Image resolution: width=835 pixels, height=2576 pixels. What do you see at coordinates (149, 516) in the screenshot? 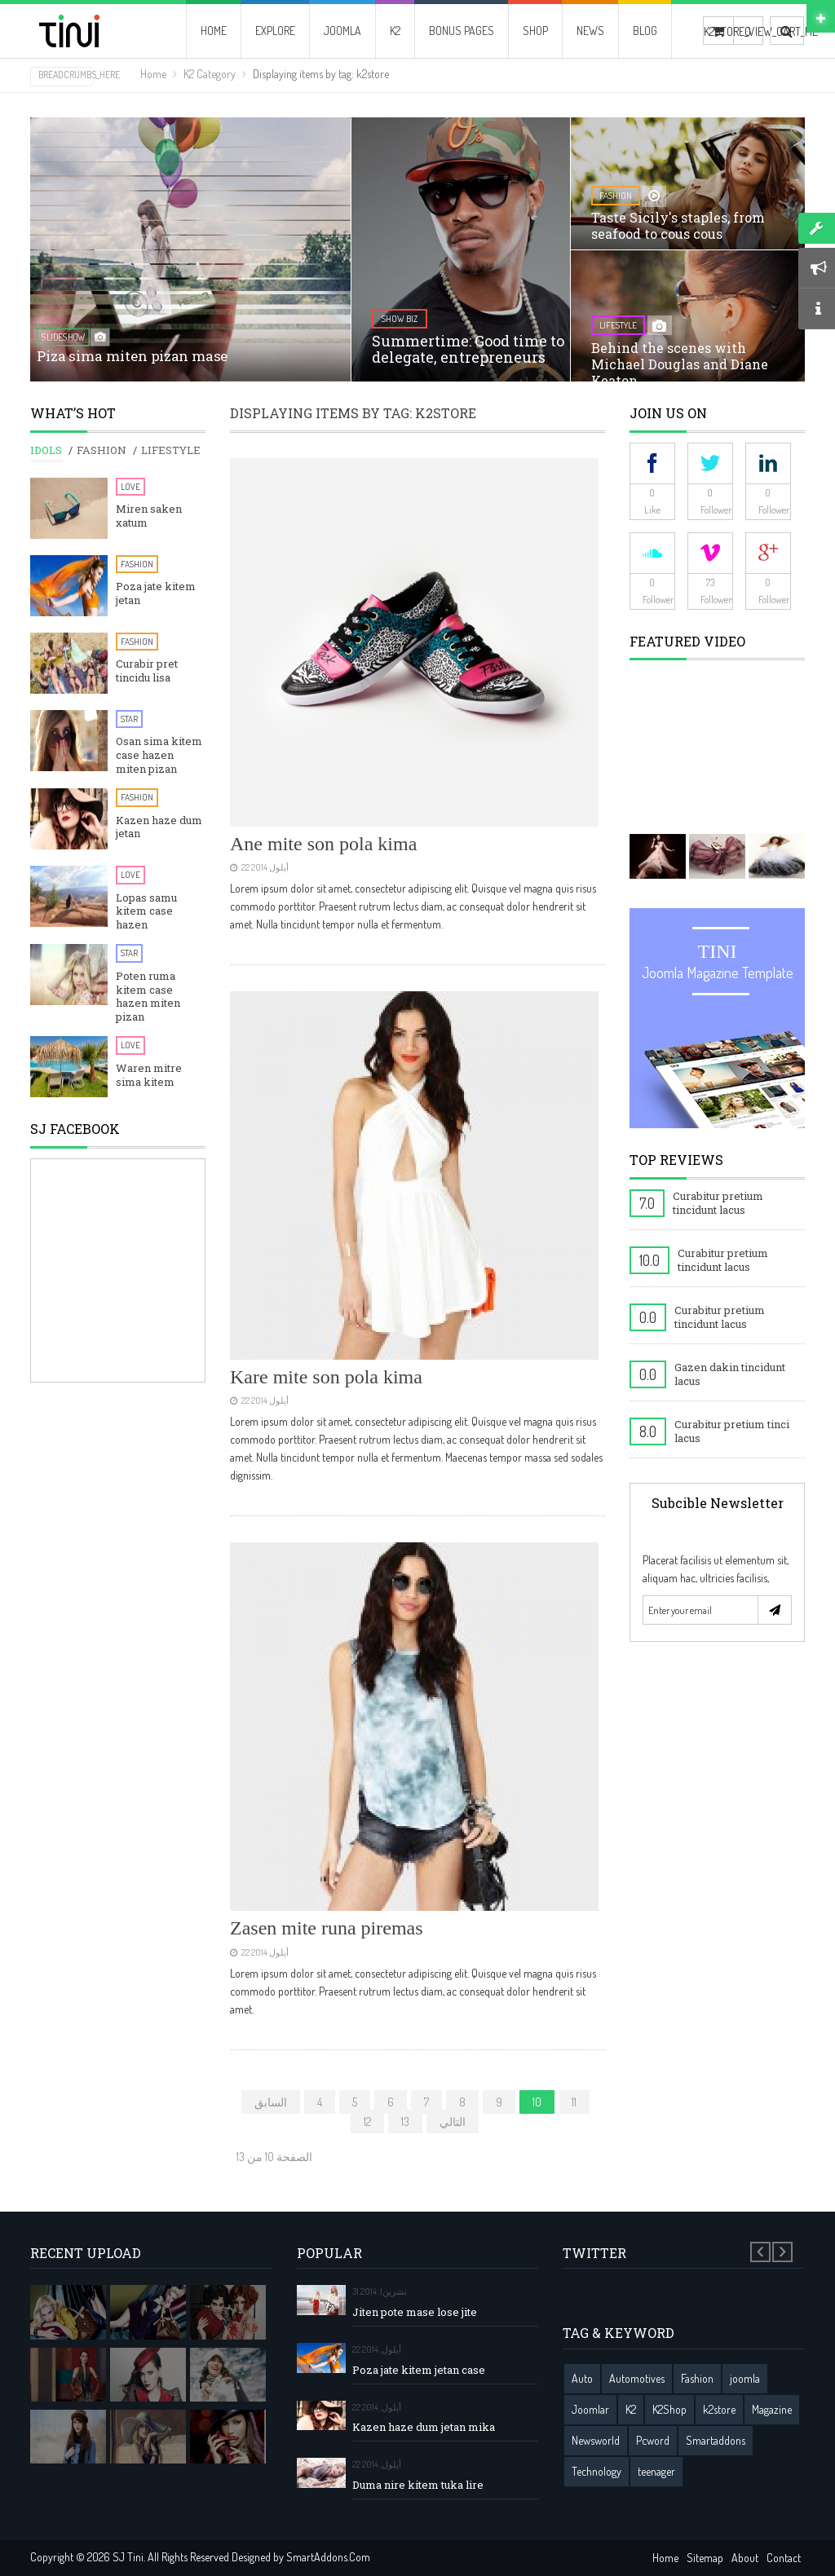
I see `Miren saken xatum` at bounding box center [149, 516].